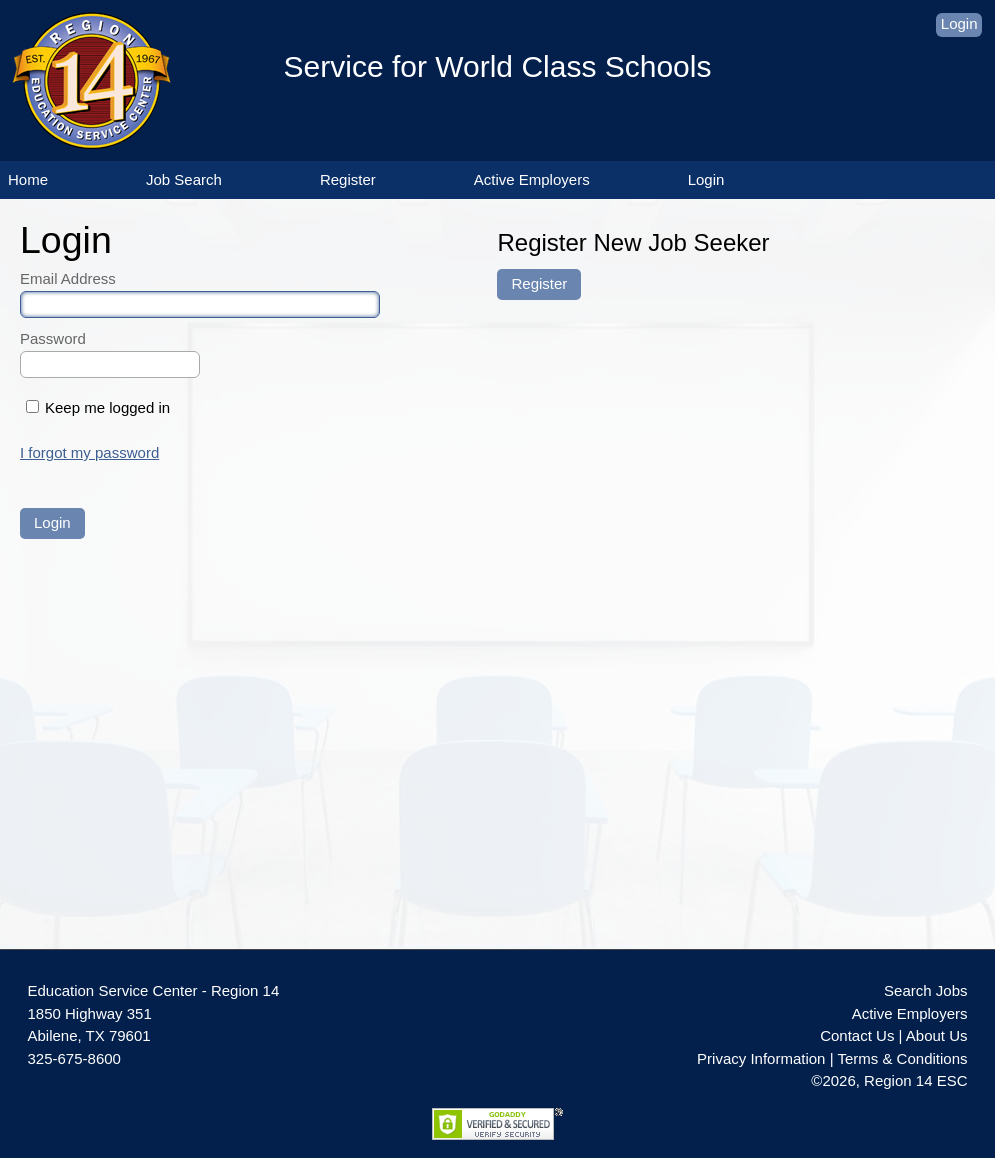  Describe the element at coordinates (348, 179) in the screenshot. I see `Register` at that location.